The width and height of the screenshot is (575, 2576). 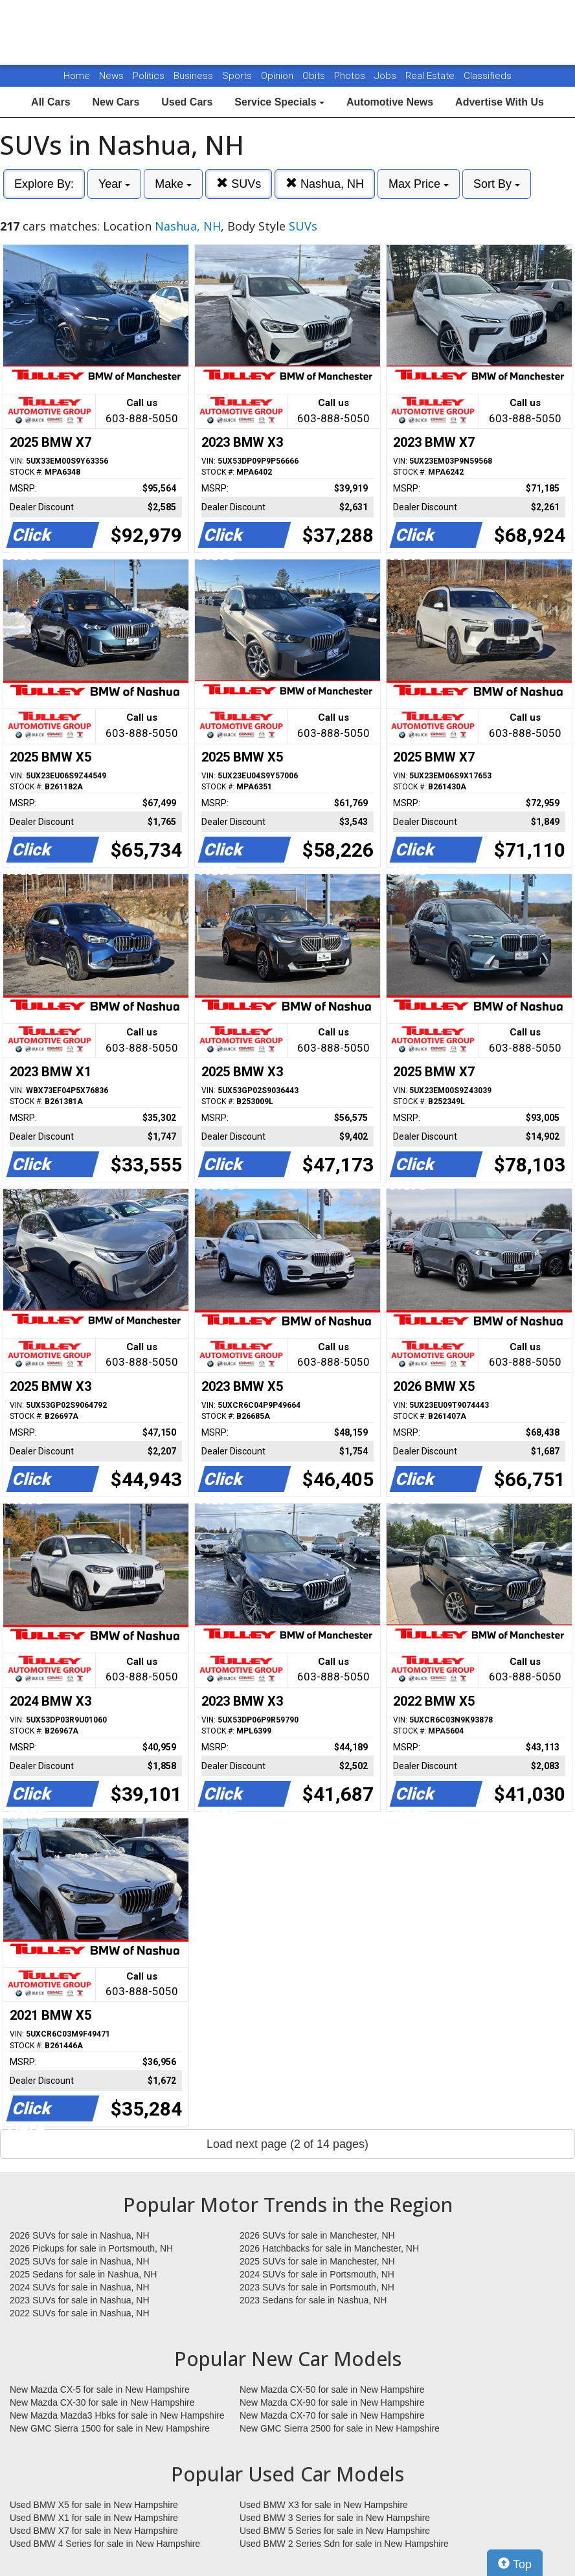 I want to click on 2025 SUVs for sale in Nashua, NH, so click(x=80, y=2261).